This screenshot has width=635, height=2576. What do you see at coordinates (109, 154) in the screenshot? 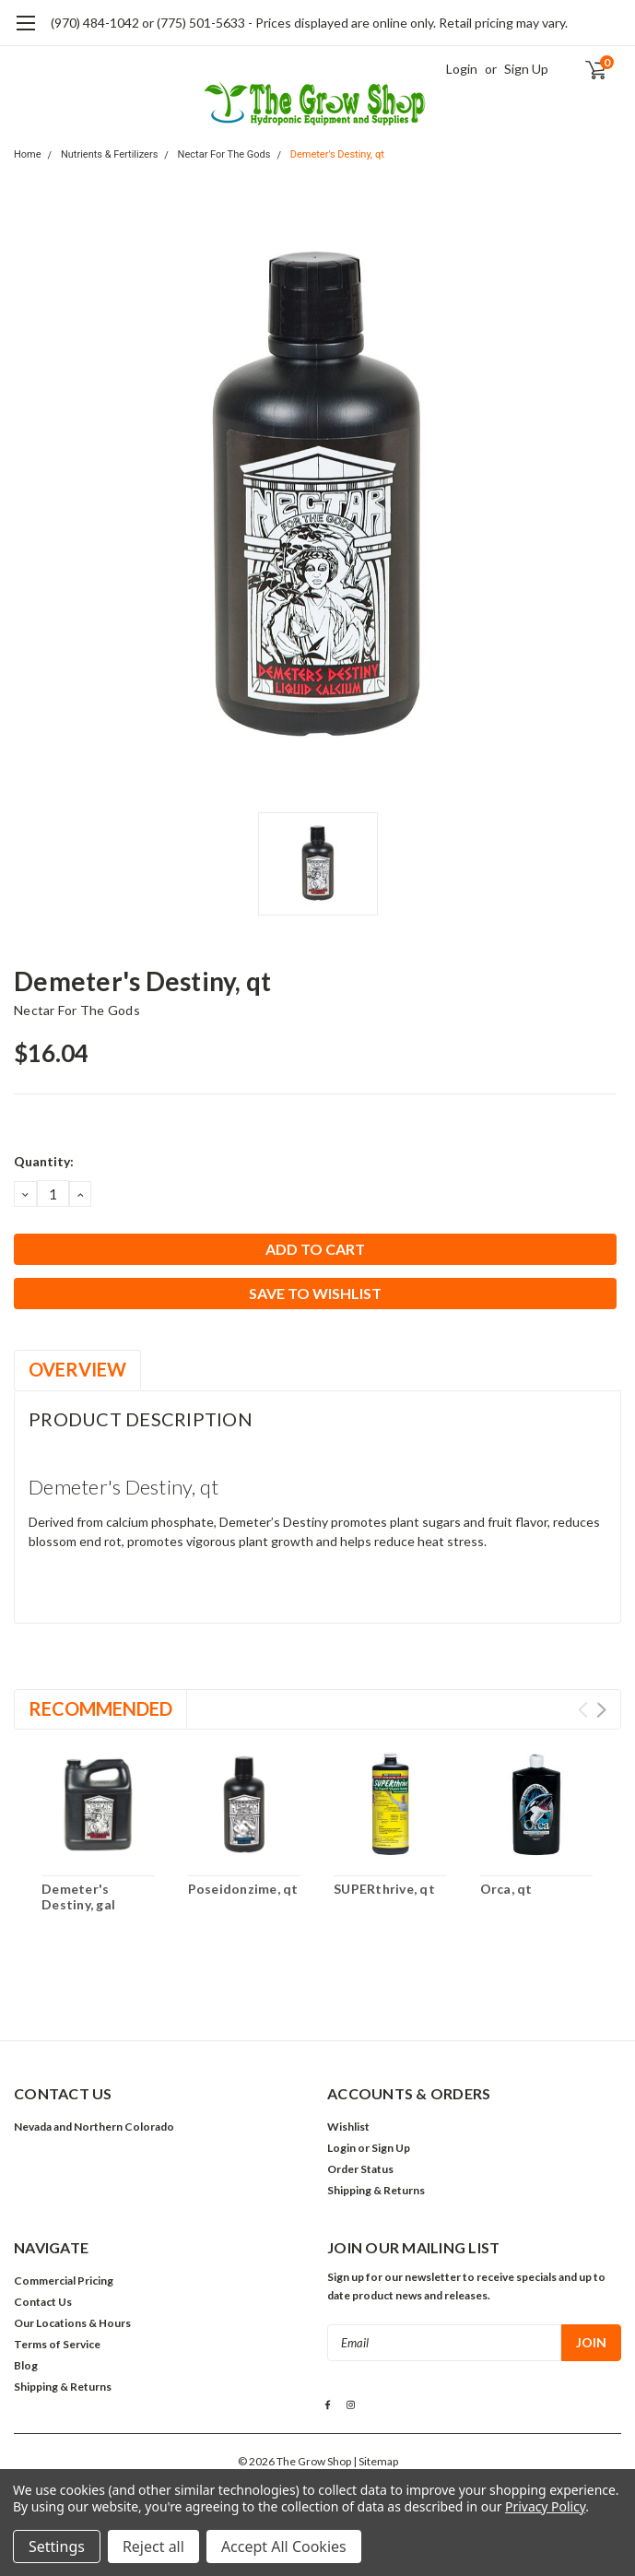
I see `Nutrients & Fertilizers` at bounding box center [109, 154].